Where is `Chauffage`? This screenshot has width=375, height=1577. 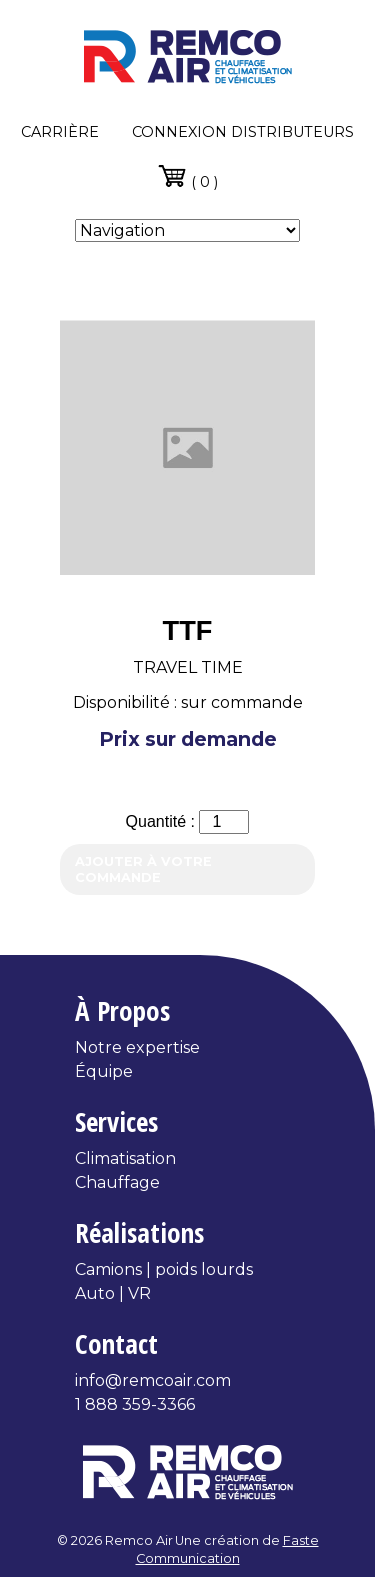 Chauffage is located at coordinates (117, 1182).